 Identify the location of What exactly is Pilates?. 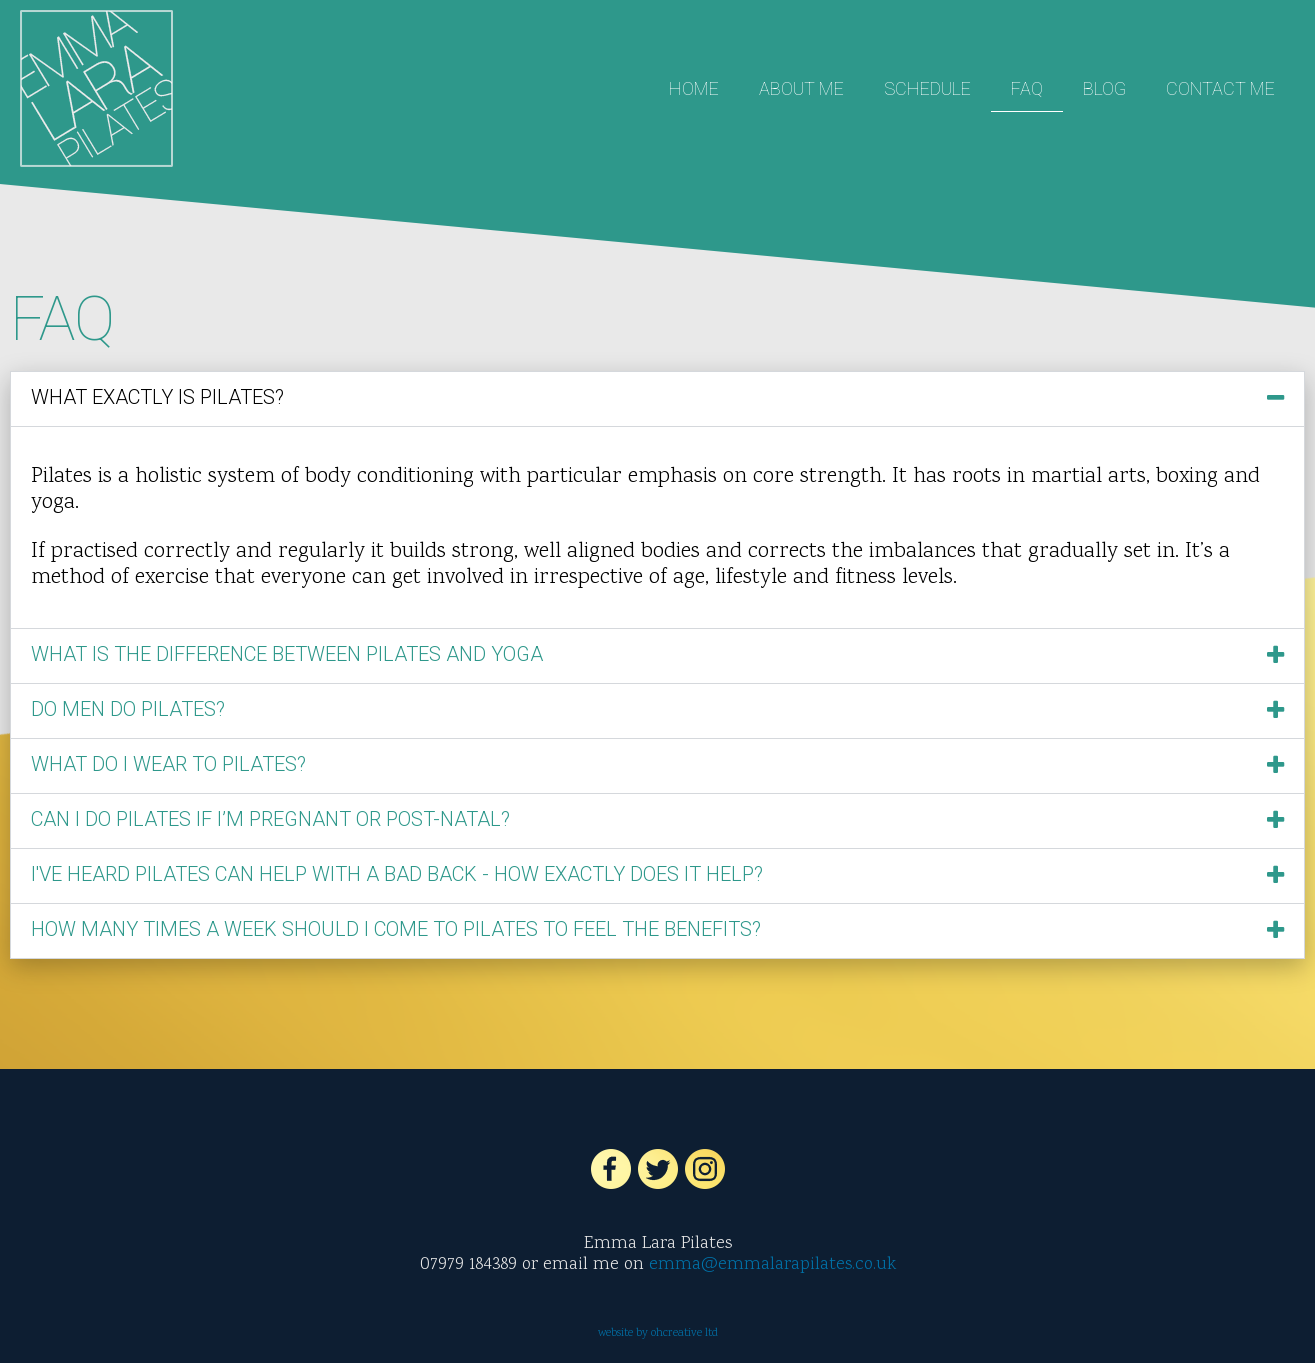
(157, 397).